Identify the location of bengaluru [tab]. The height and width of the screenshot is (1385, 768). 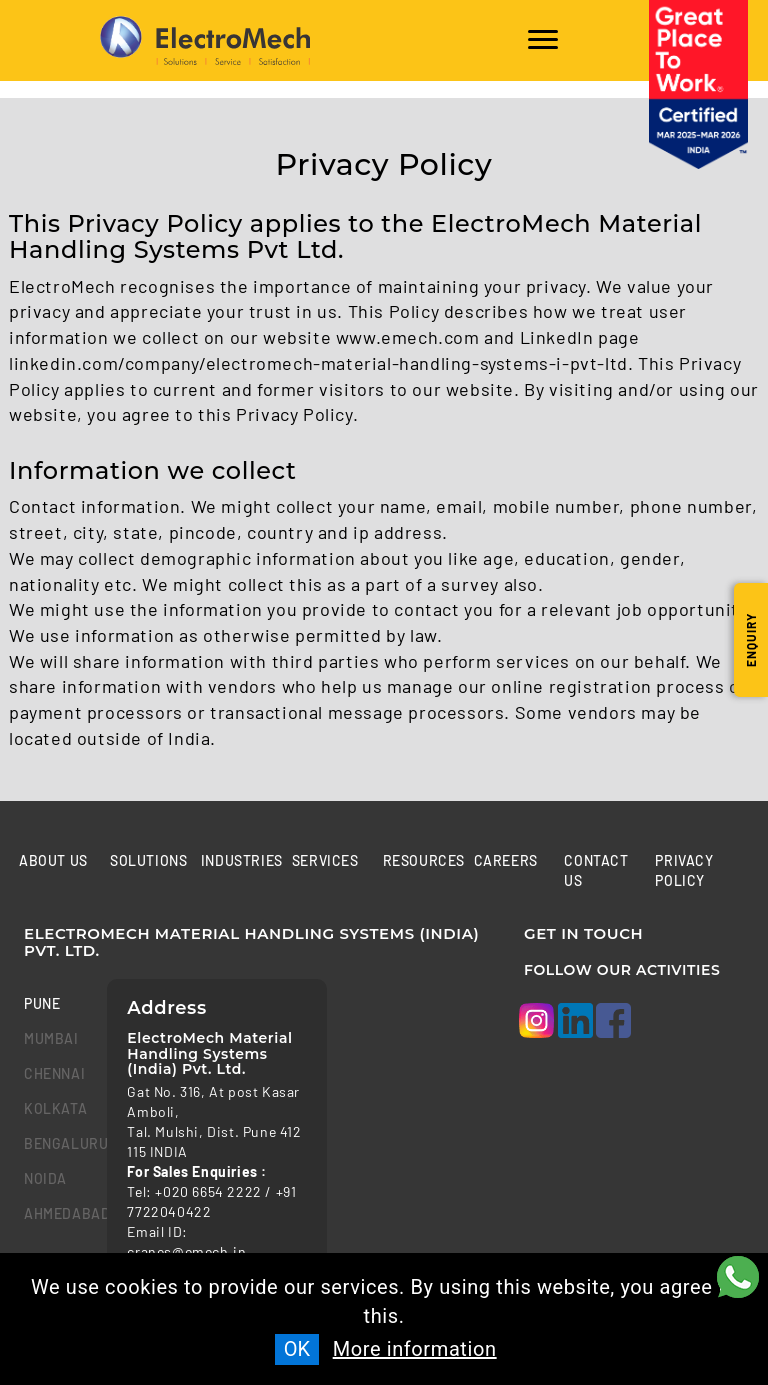
(50, 1143).